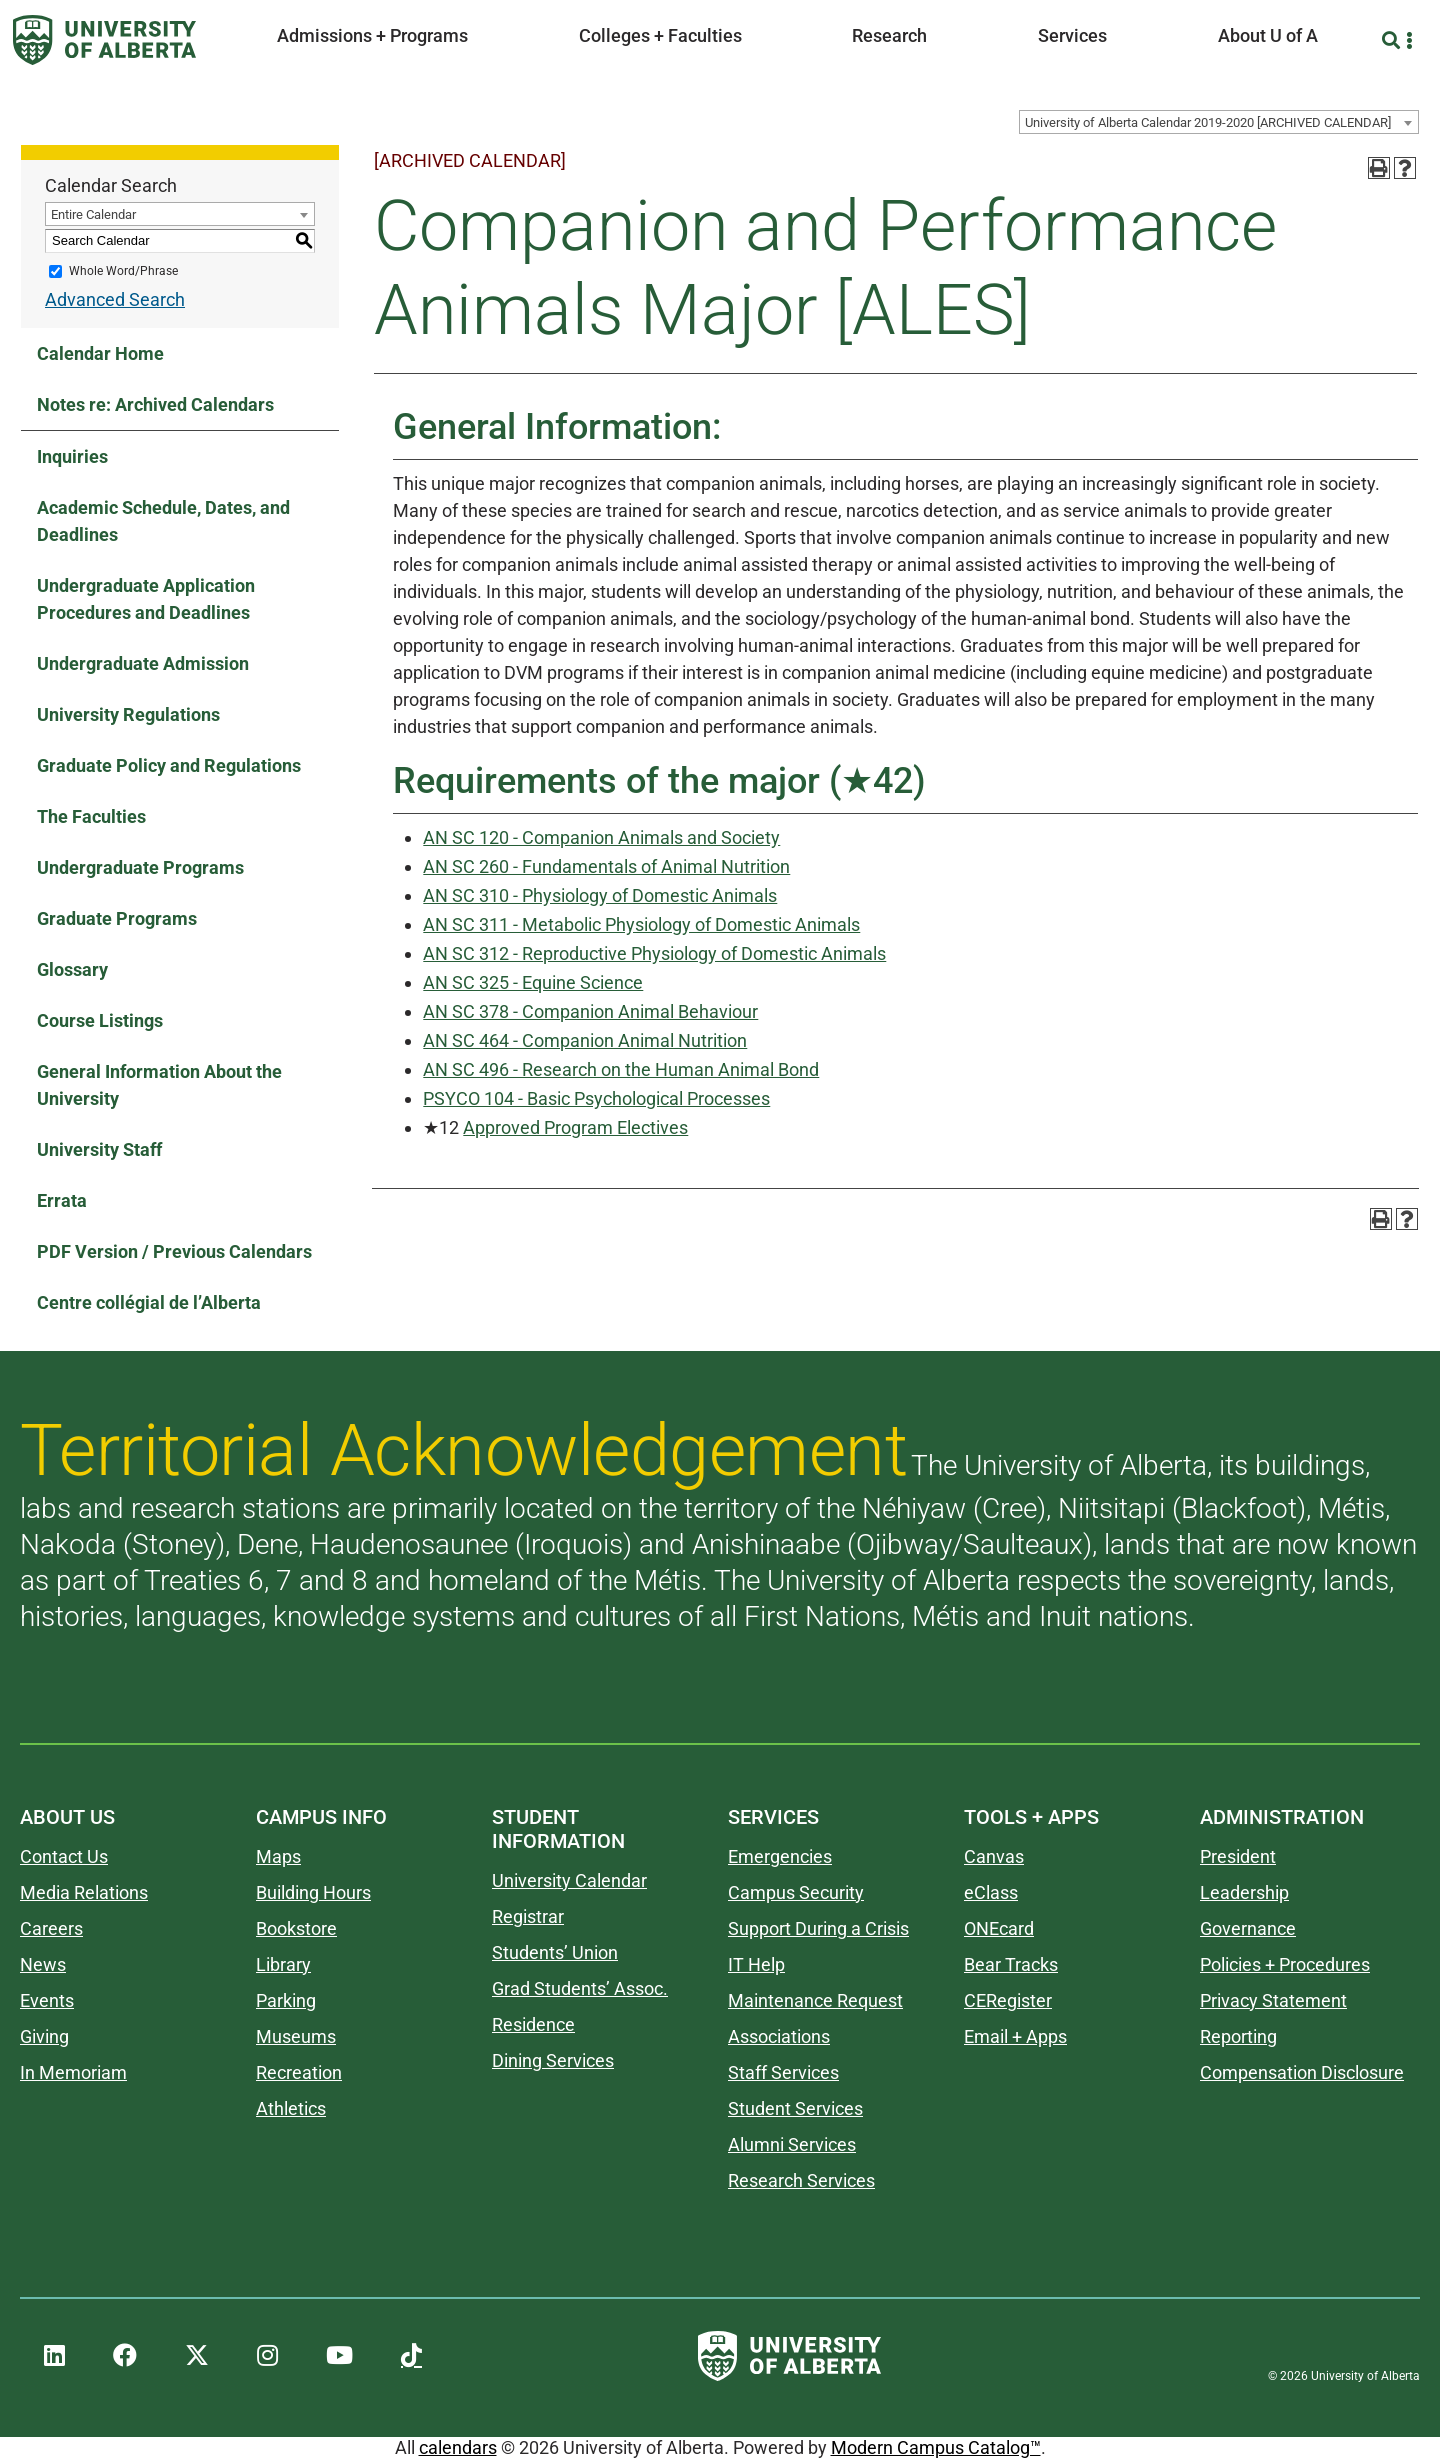 This screenshot has width=1440, height=2458. I want to click on [UAlberta Instagram], so click(267, 2356).